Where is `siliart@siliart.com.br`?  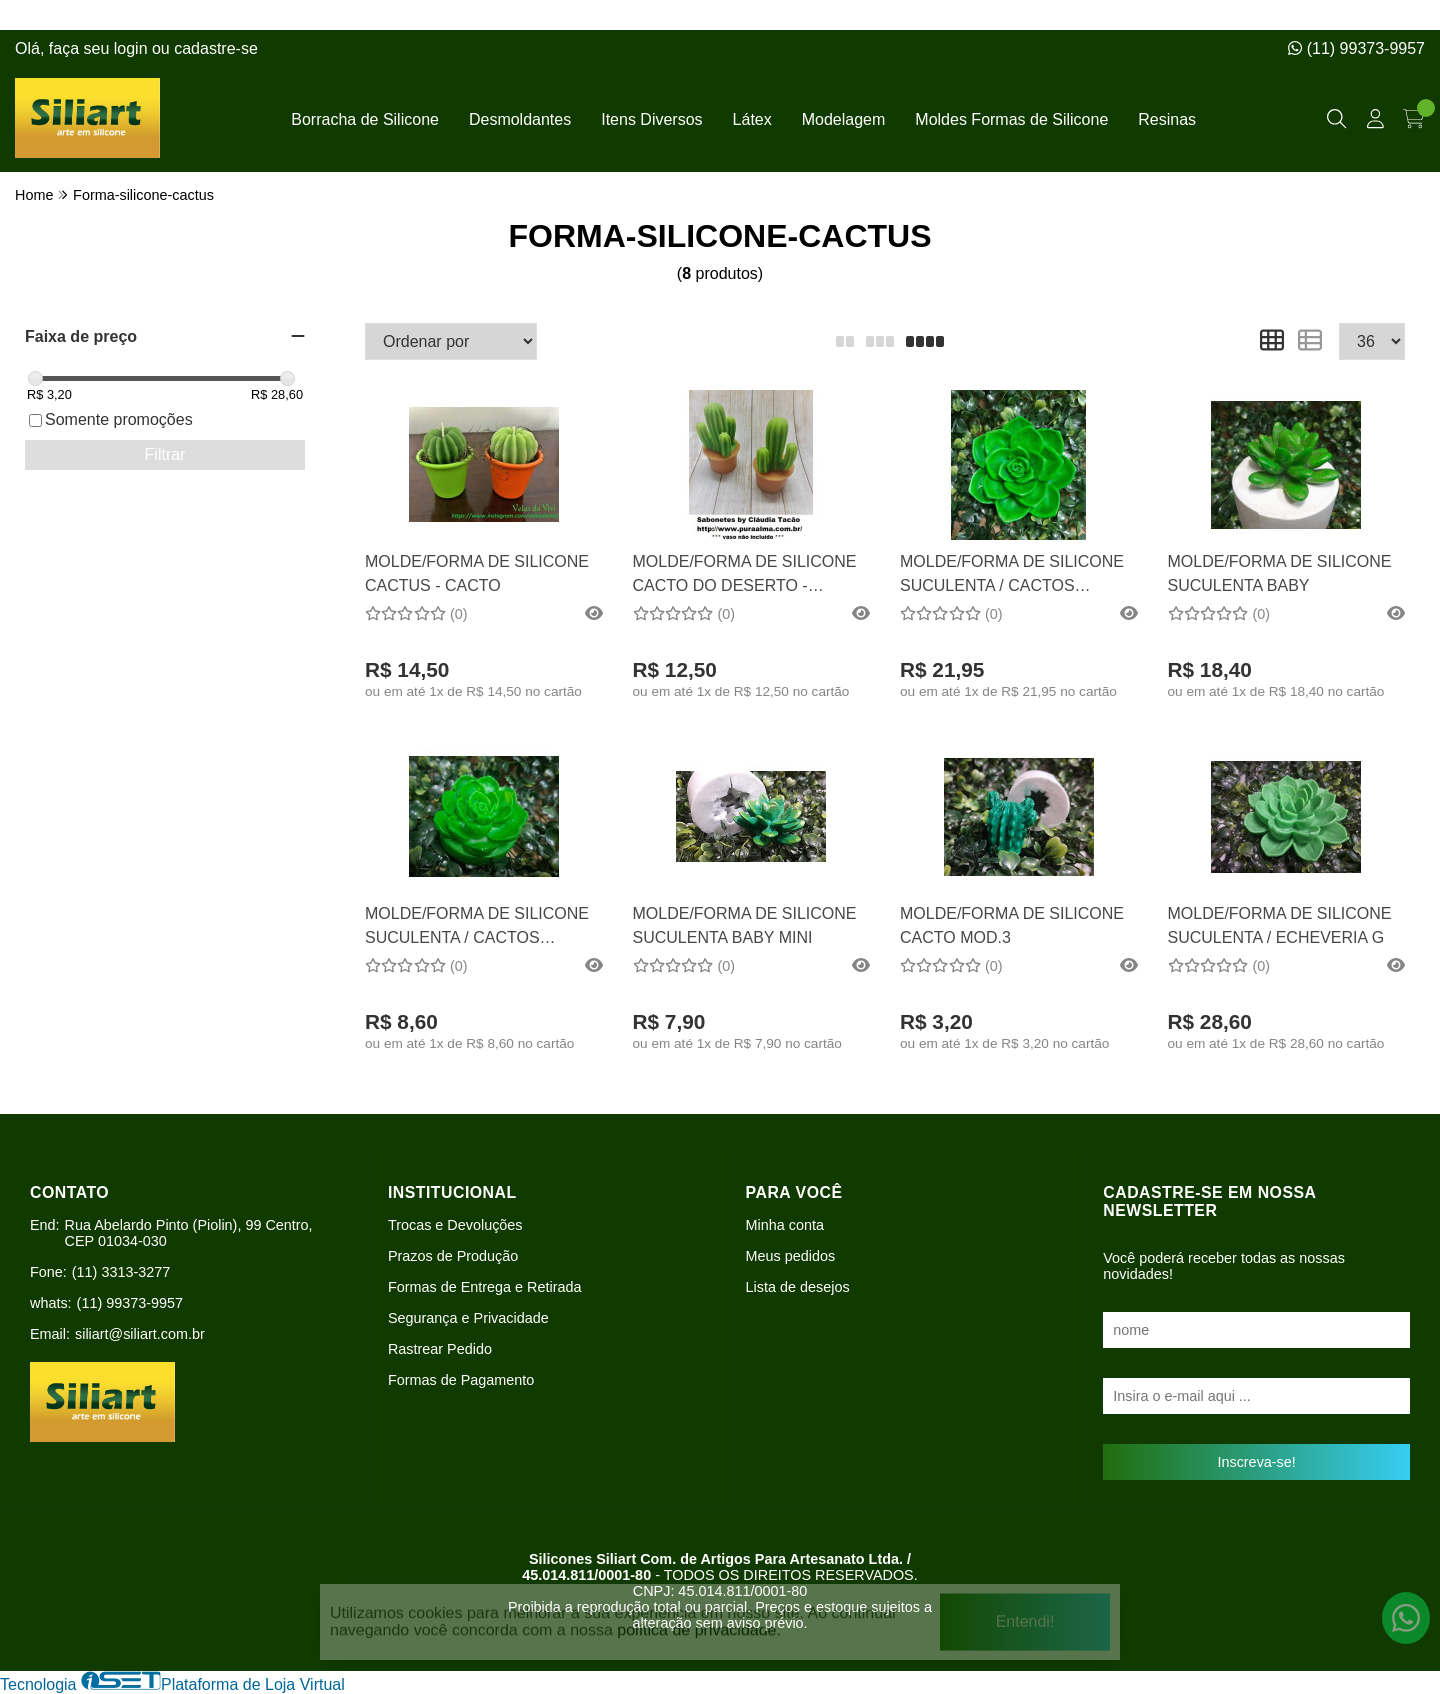
siliart@siliart.com.br is located at coordinates (140, 1334).